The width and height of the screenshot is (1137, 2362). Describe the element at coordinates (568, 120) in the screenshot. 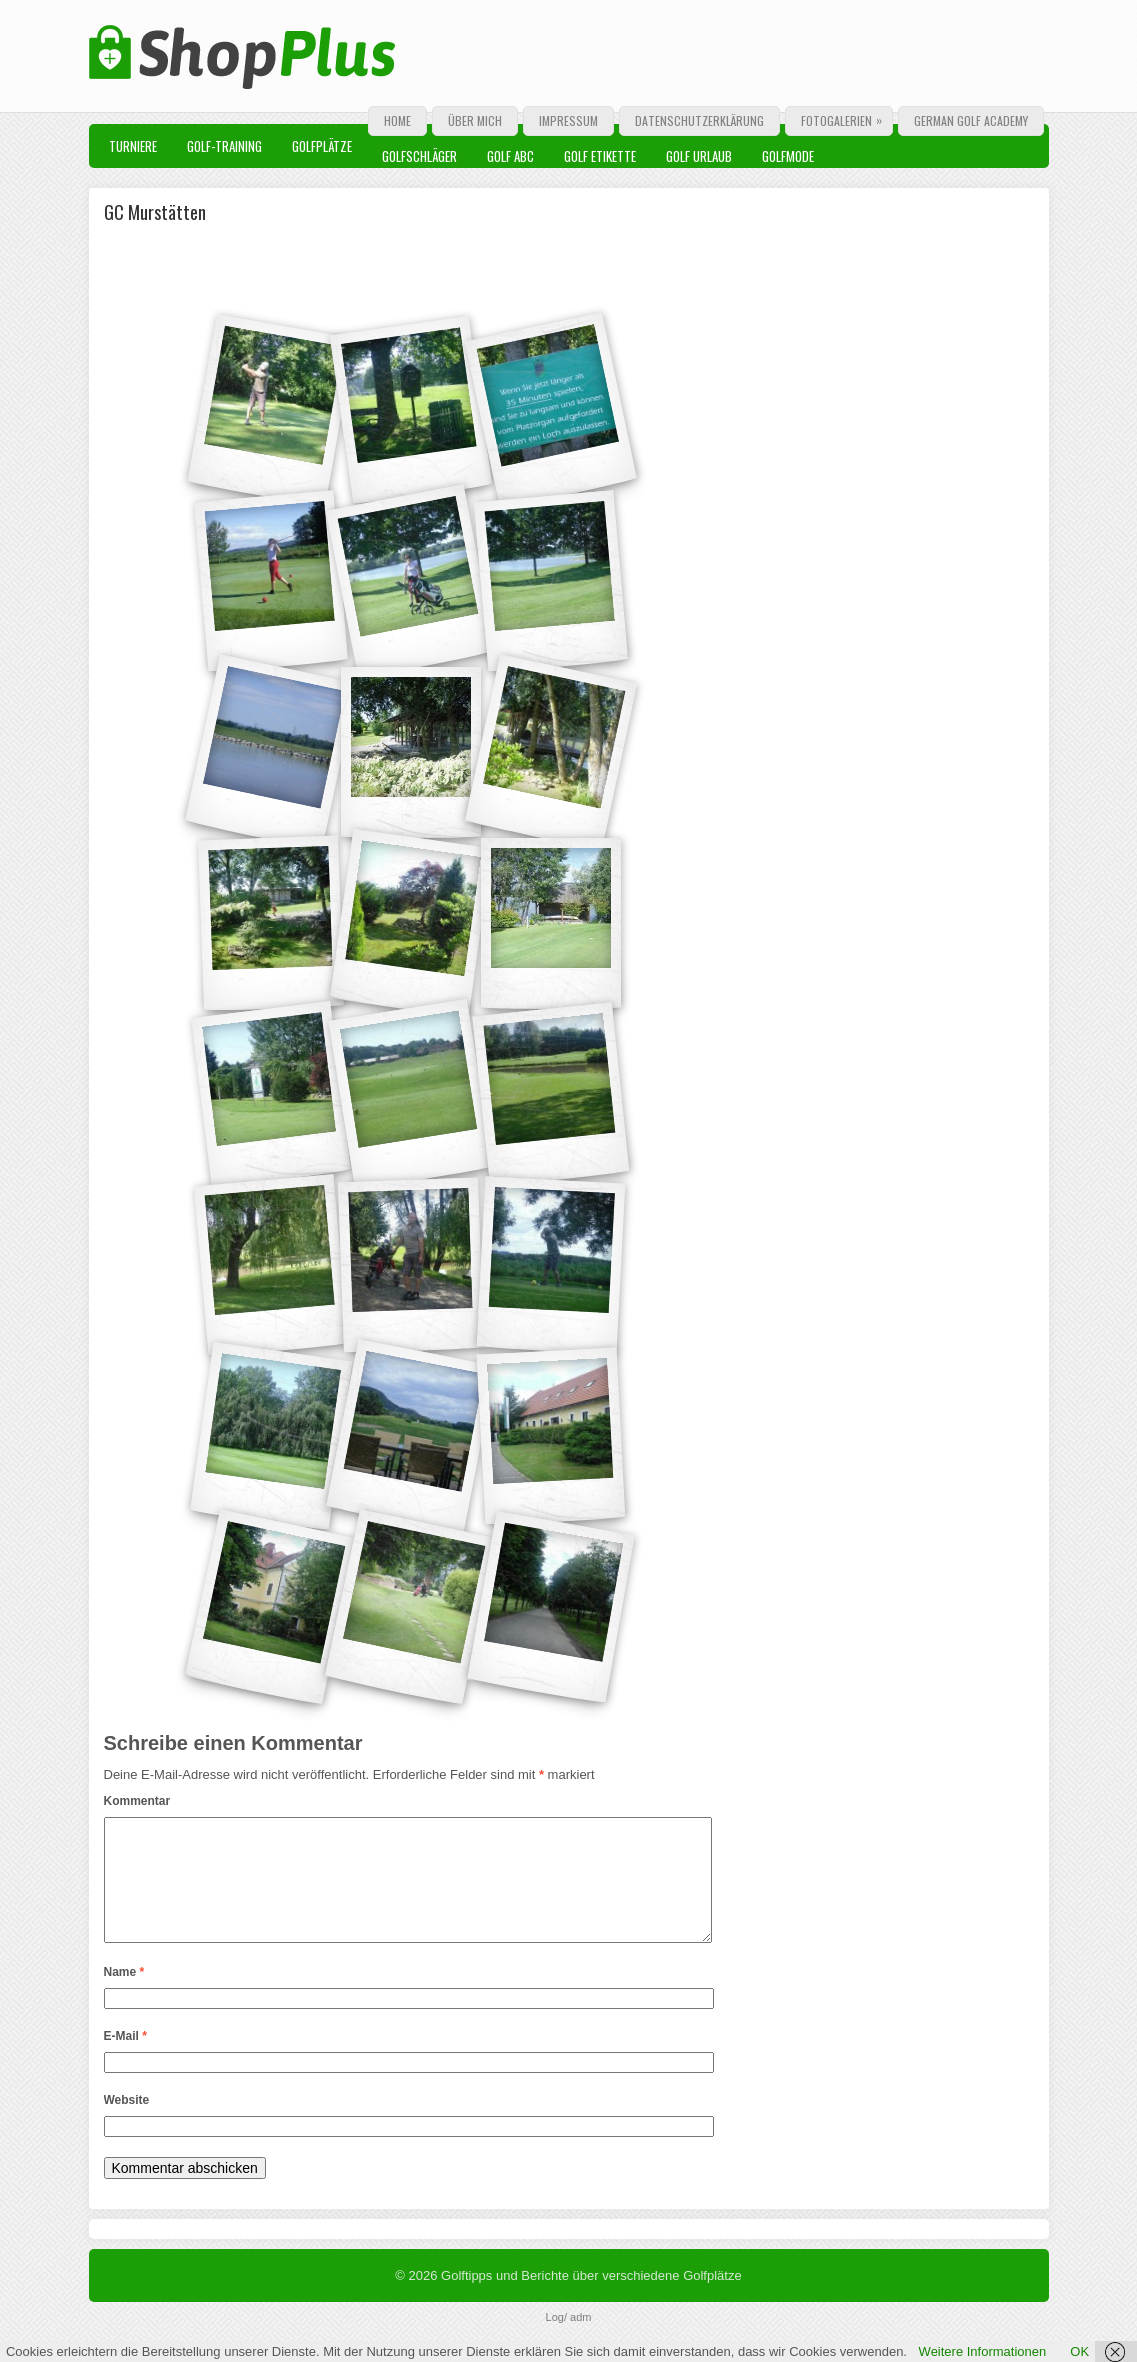

I see `Impressum` at that location.